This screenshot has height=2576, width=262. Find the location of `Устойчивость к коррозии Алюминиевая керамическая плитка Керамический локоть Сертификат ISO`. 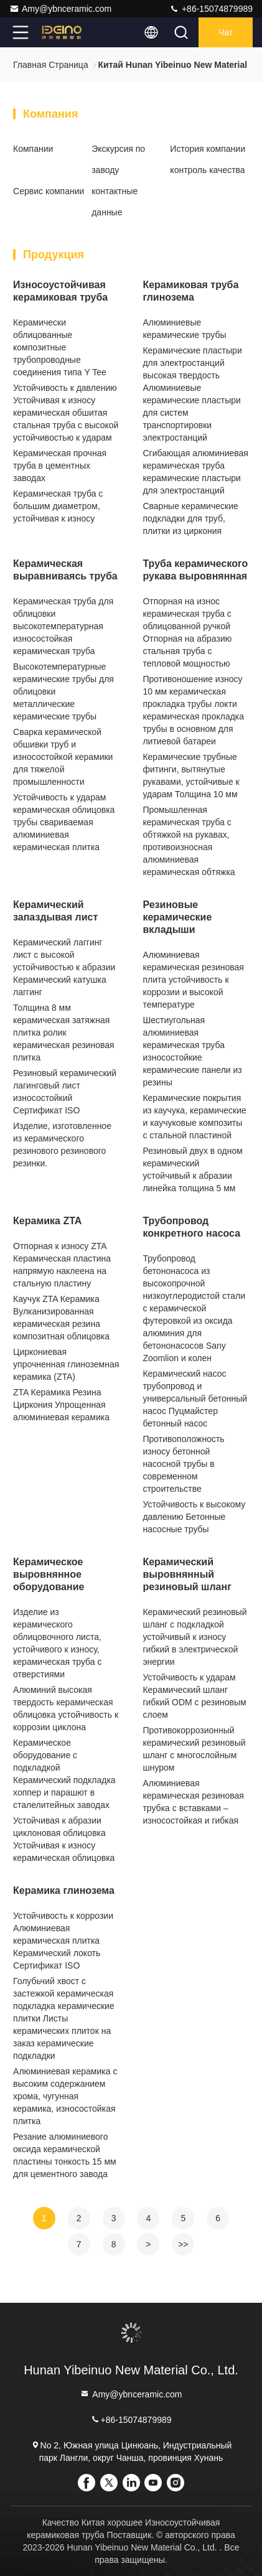

Устойчивость к коррозии Алюминиевая керамическая плитка Керамический локоть Сертификат ISO is located at coordinates (63, 1940).